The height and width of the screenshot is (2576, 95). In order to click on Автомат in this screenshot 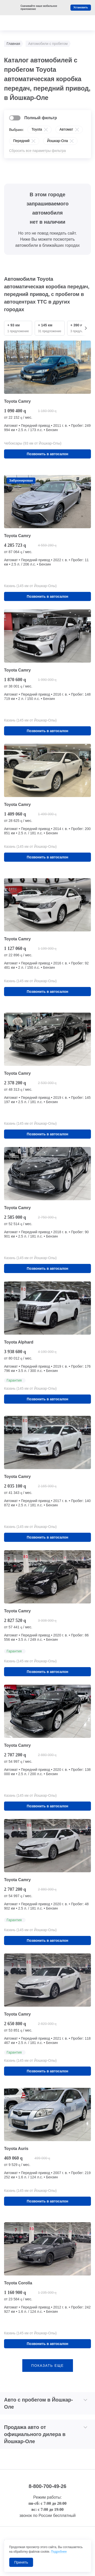, I will do `click(66, 129)`.